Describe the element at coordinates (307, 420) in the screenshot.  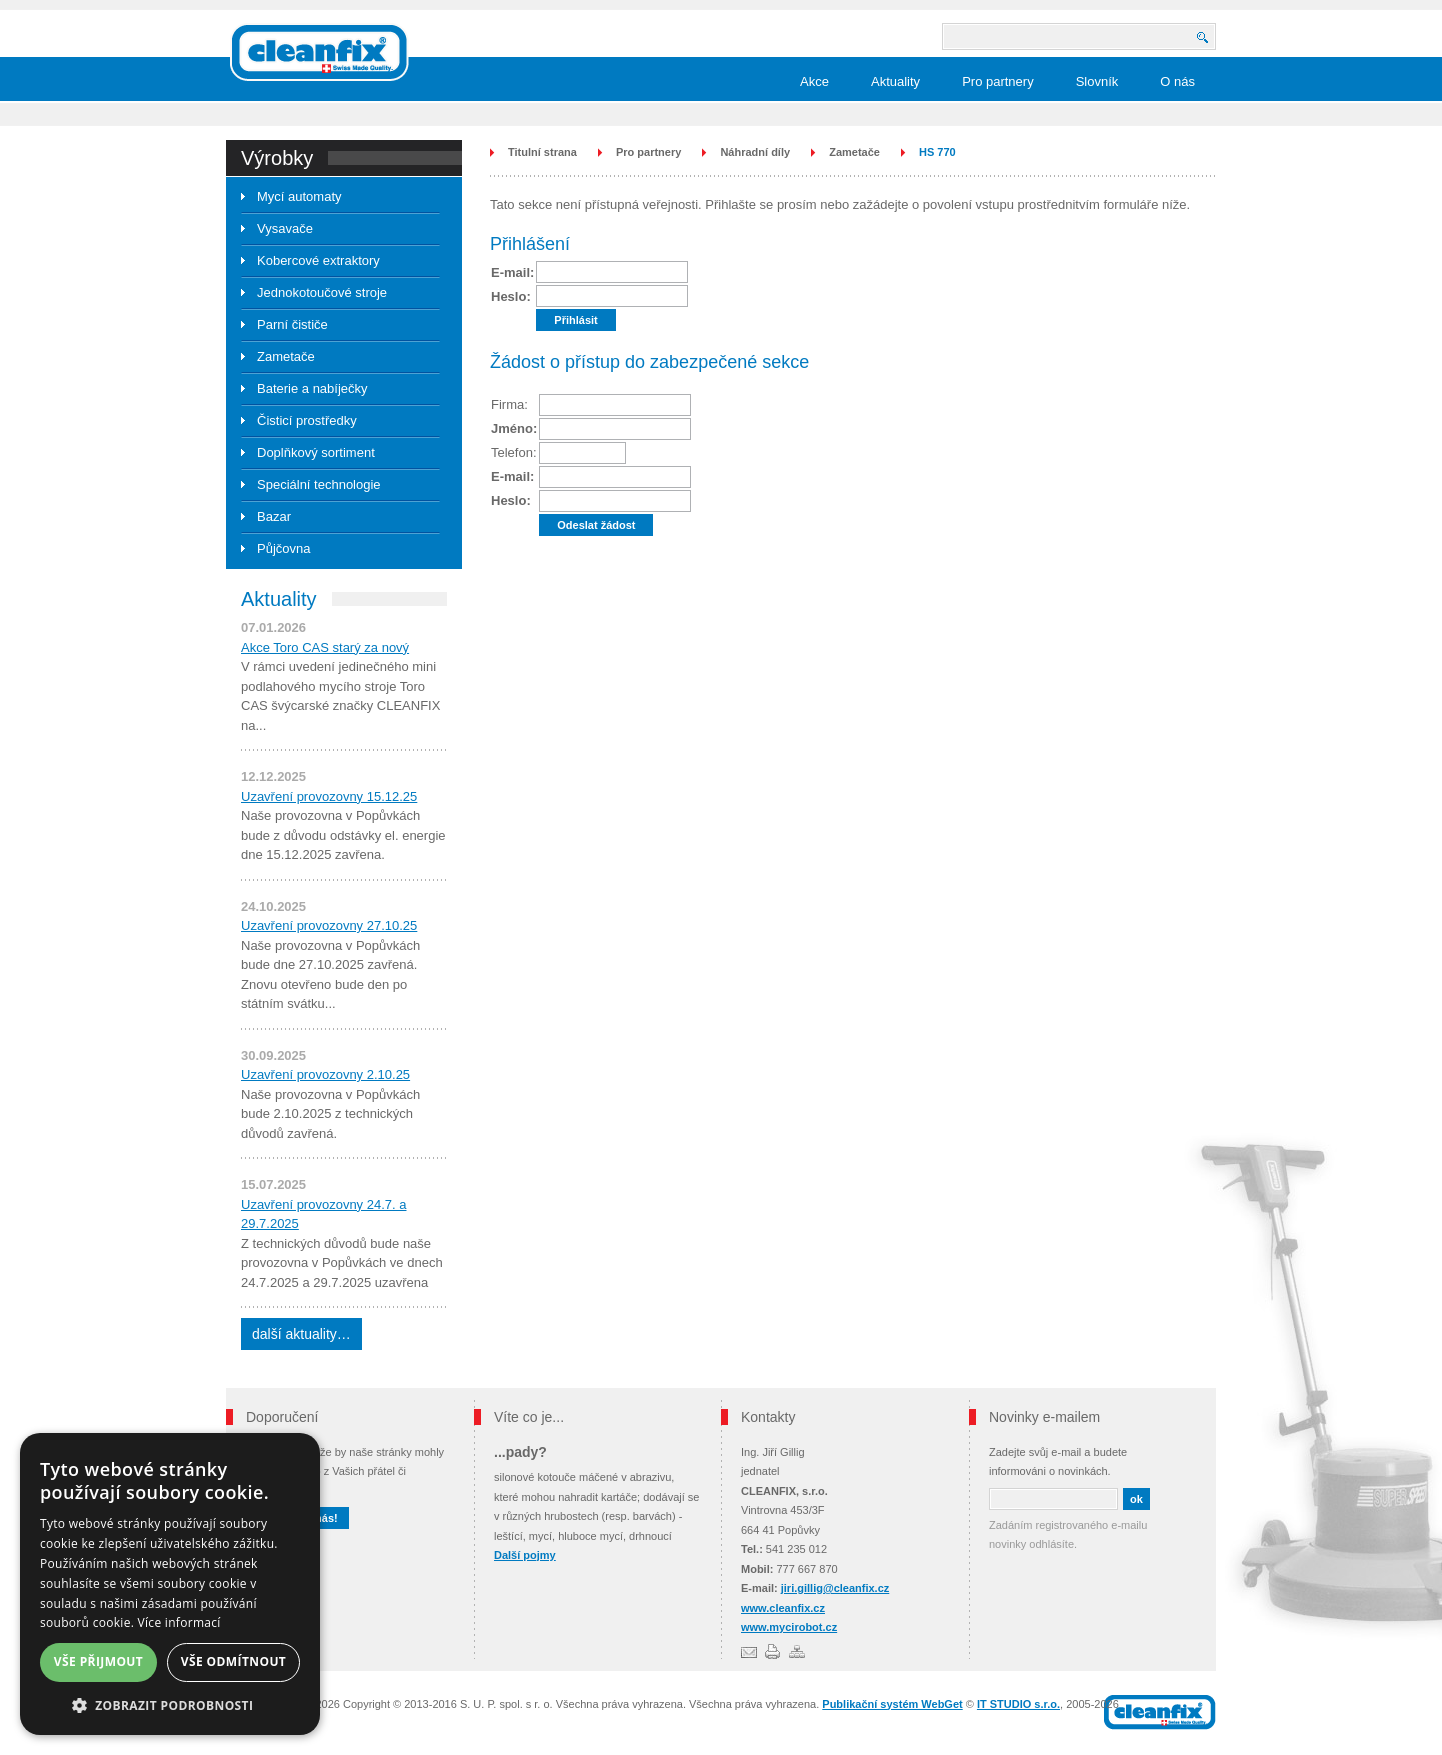
I see `Čisticí prostředky` at that location.